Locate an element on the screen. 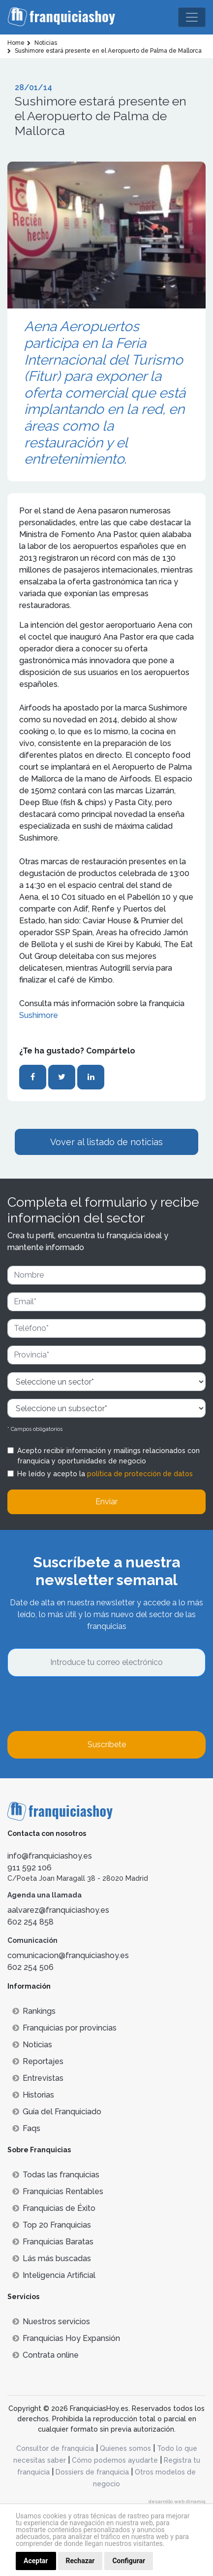 This screenshot has height=2576, width=213. Franquicias de Éxito is located at coordinates (53, 2208).